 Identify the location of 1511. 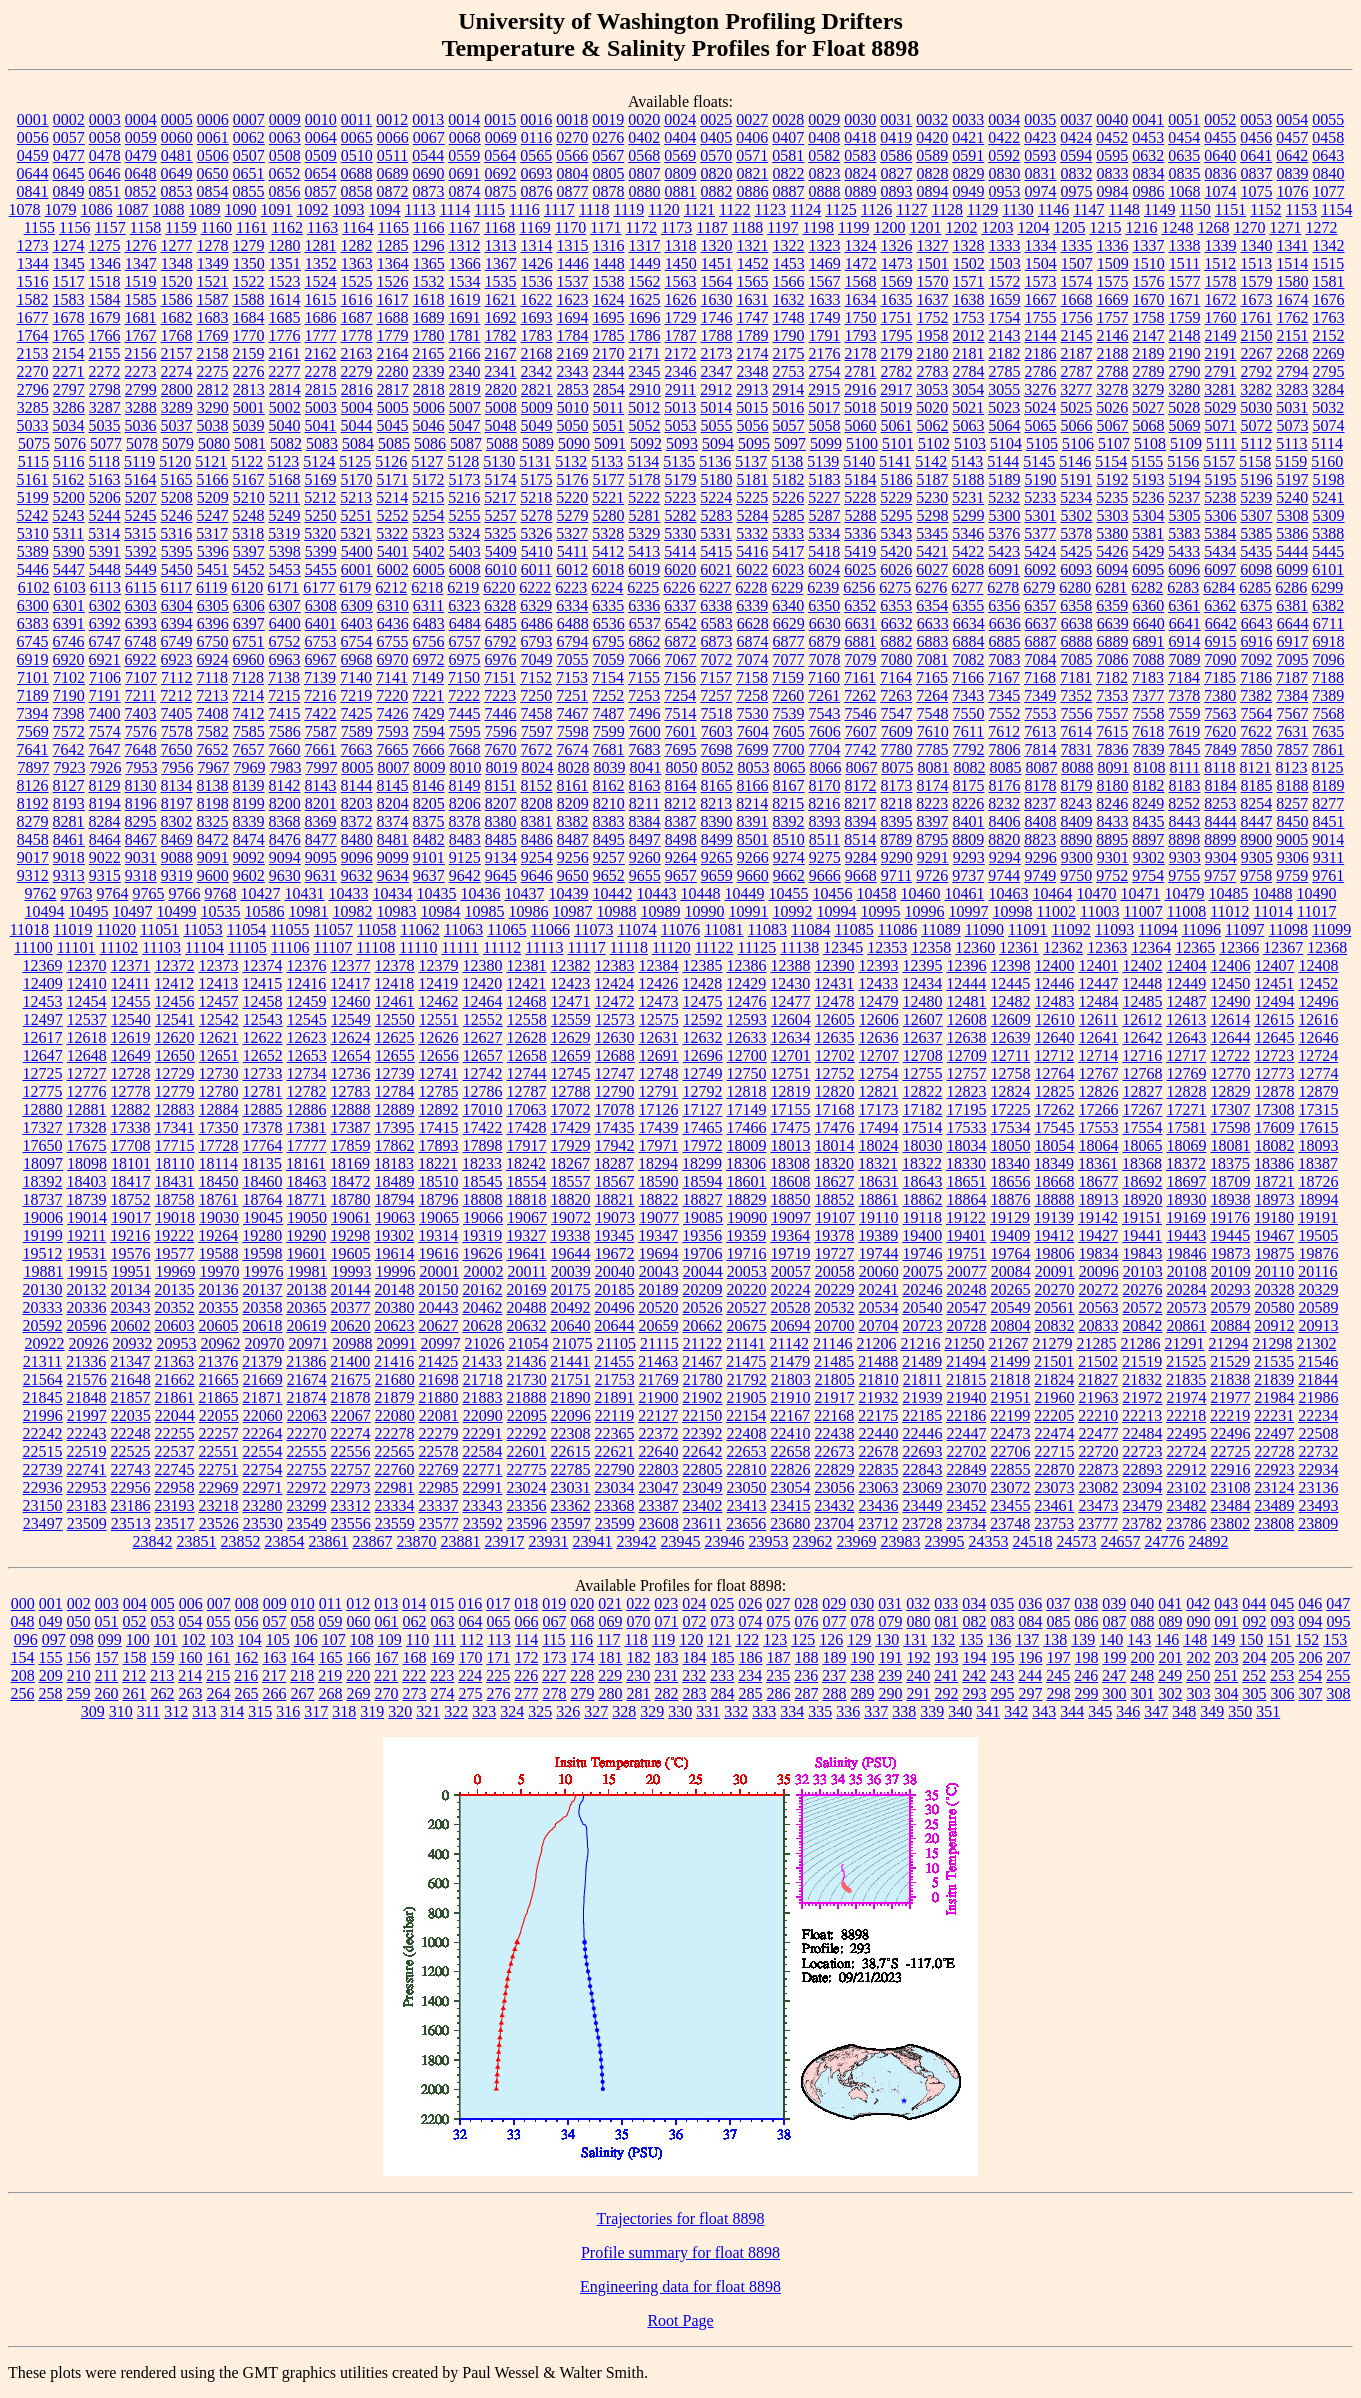
(1184, 263).